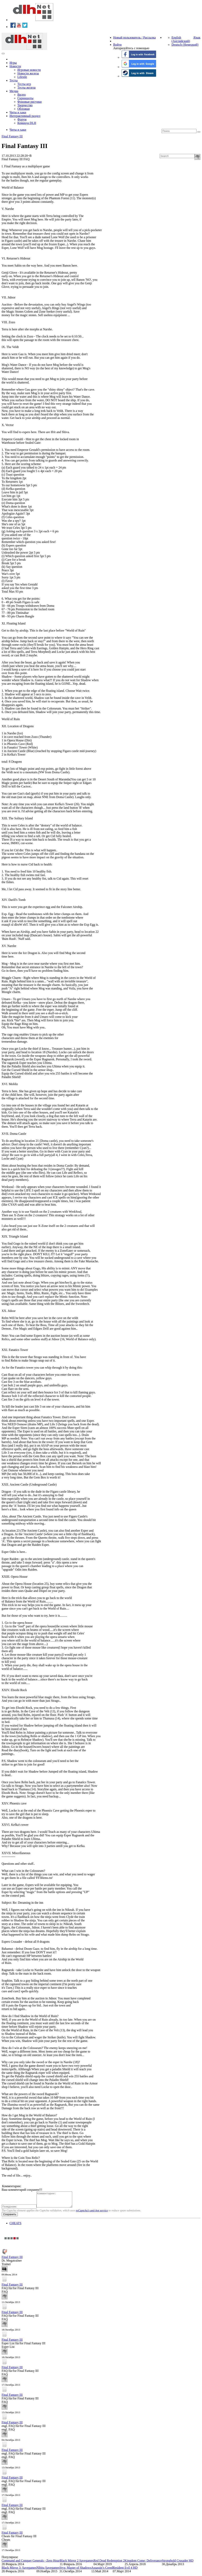  Describe the element at coordinates (143, 2563) in the screenshot. I see `Kingdom Come: Deliverance` at that location.